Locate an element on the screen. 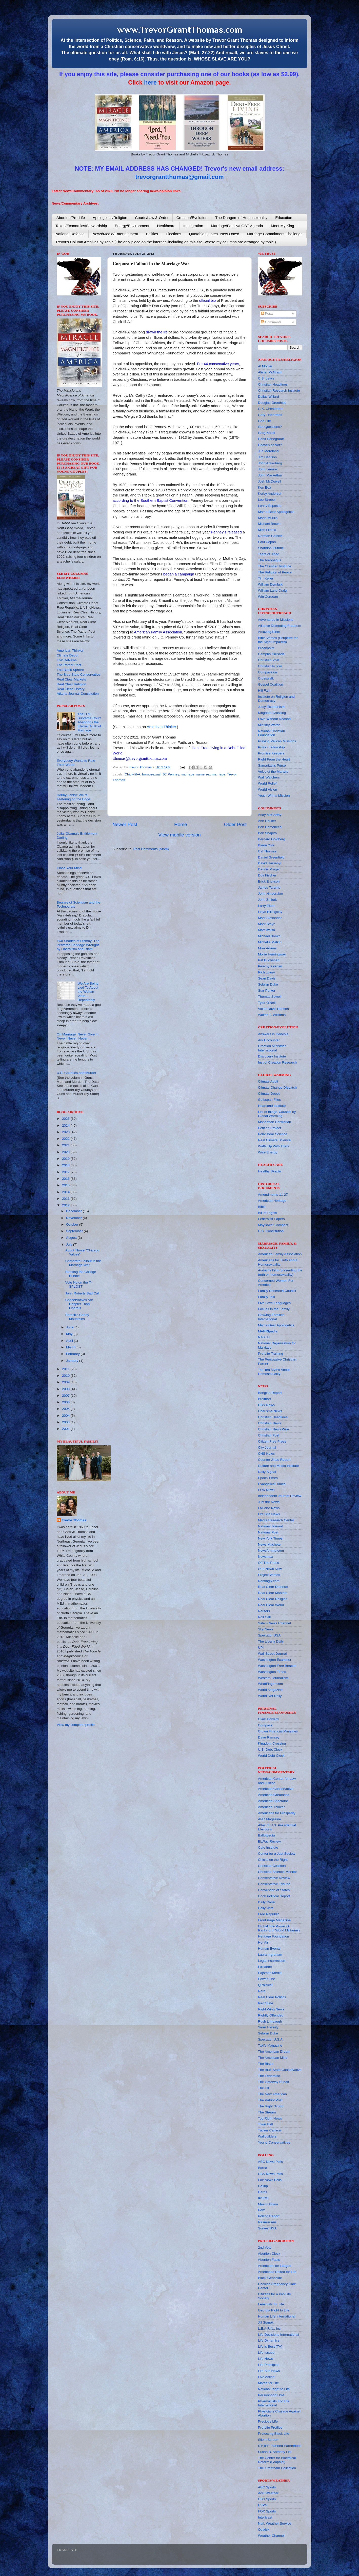  Andy McCarthy is located at coordinates (269, 815).